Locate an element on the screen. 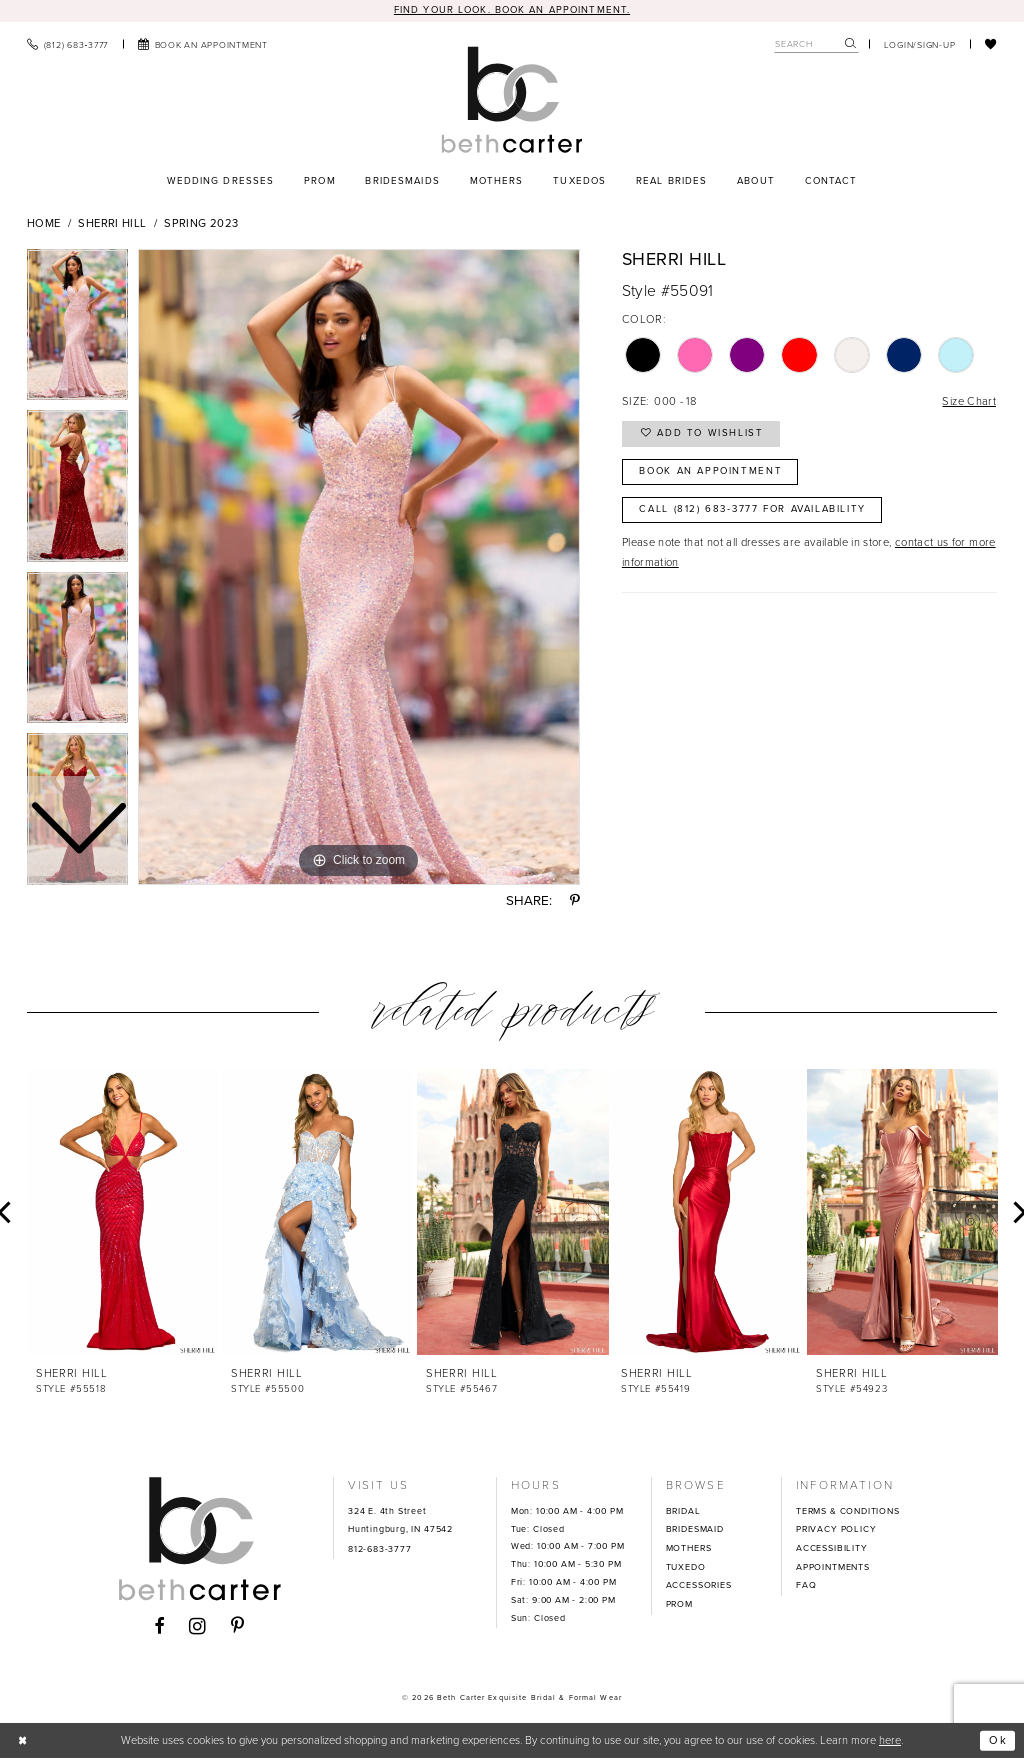 The height and width of the screenshot is (1758, 1024). [Book an appointment] is located at coordinates (203, 44).